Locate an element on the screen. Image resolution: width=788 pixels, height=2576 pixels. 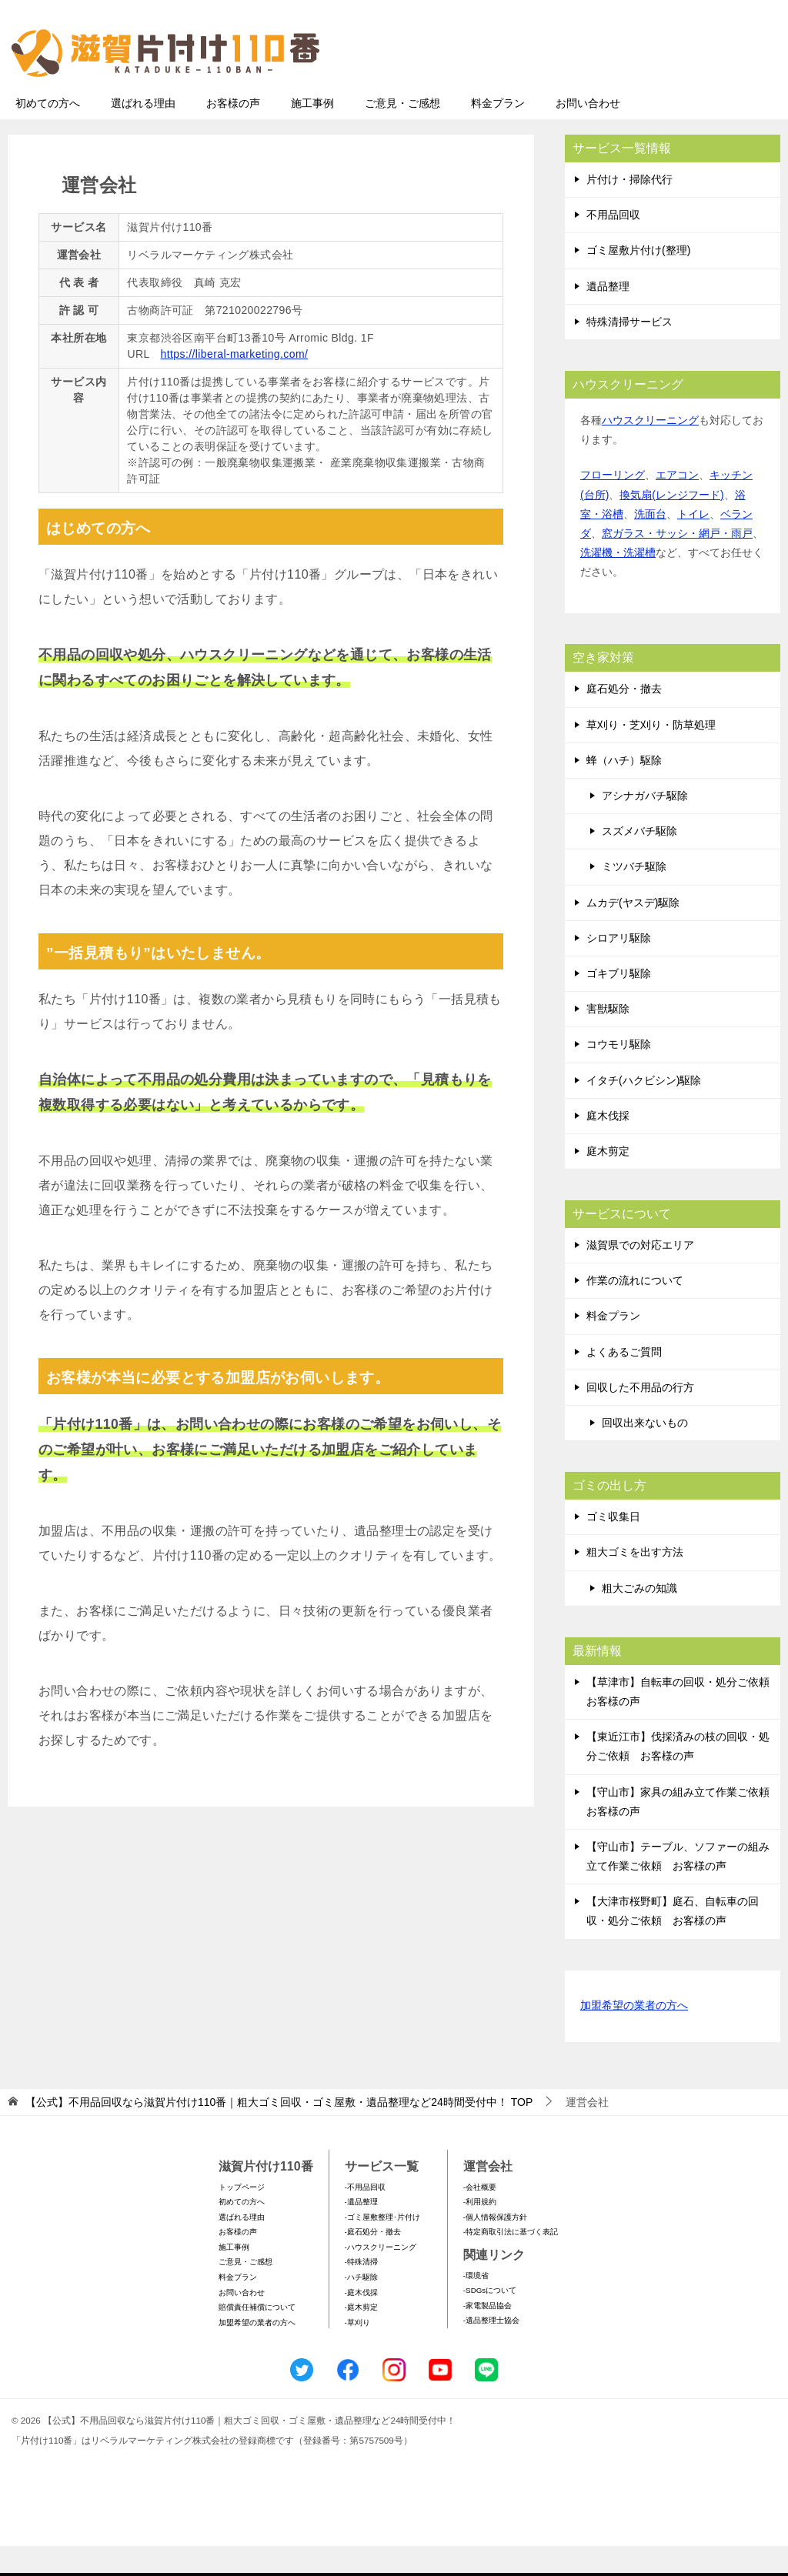
-草刈り is located at coordinates (357, 2352).